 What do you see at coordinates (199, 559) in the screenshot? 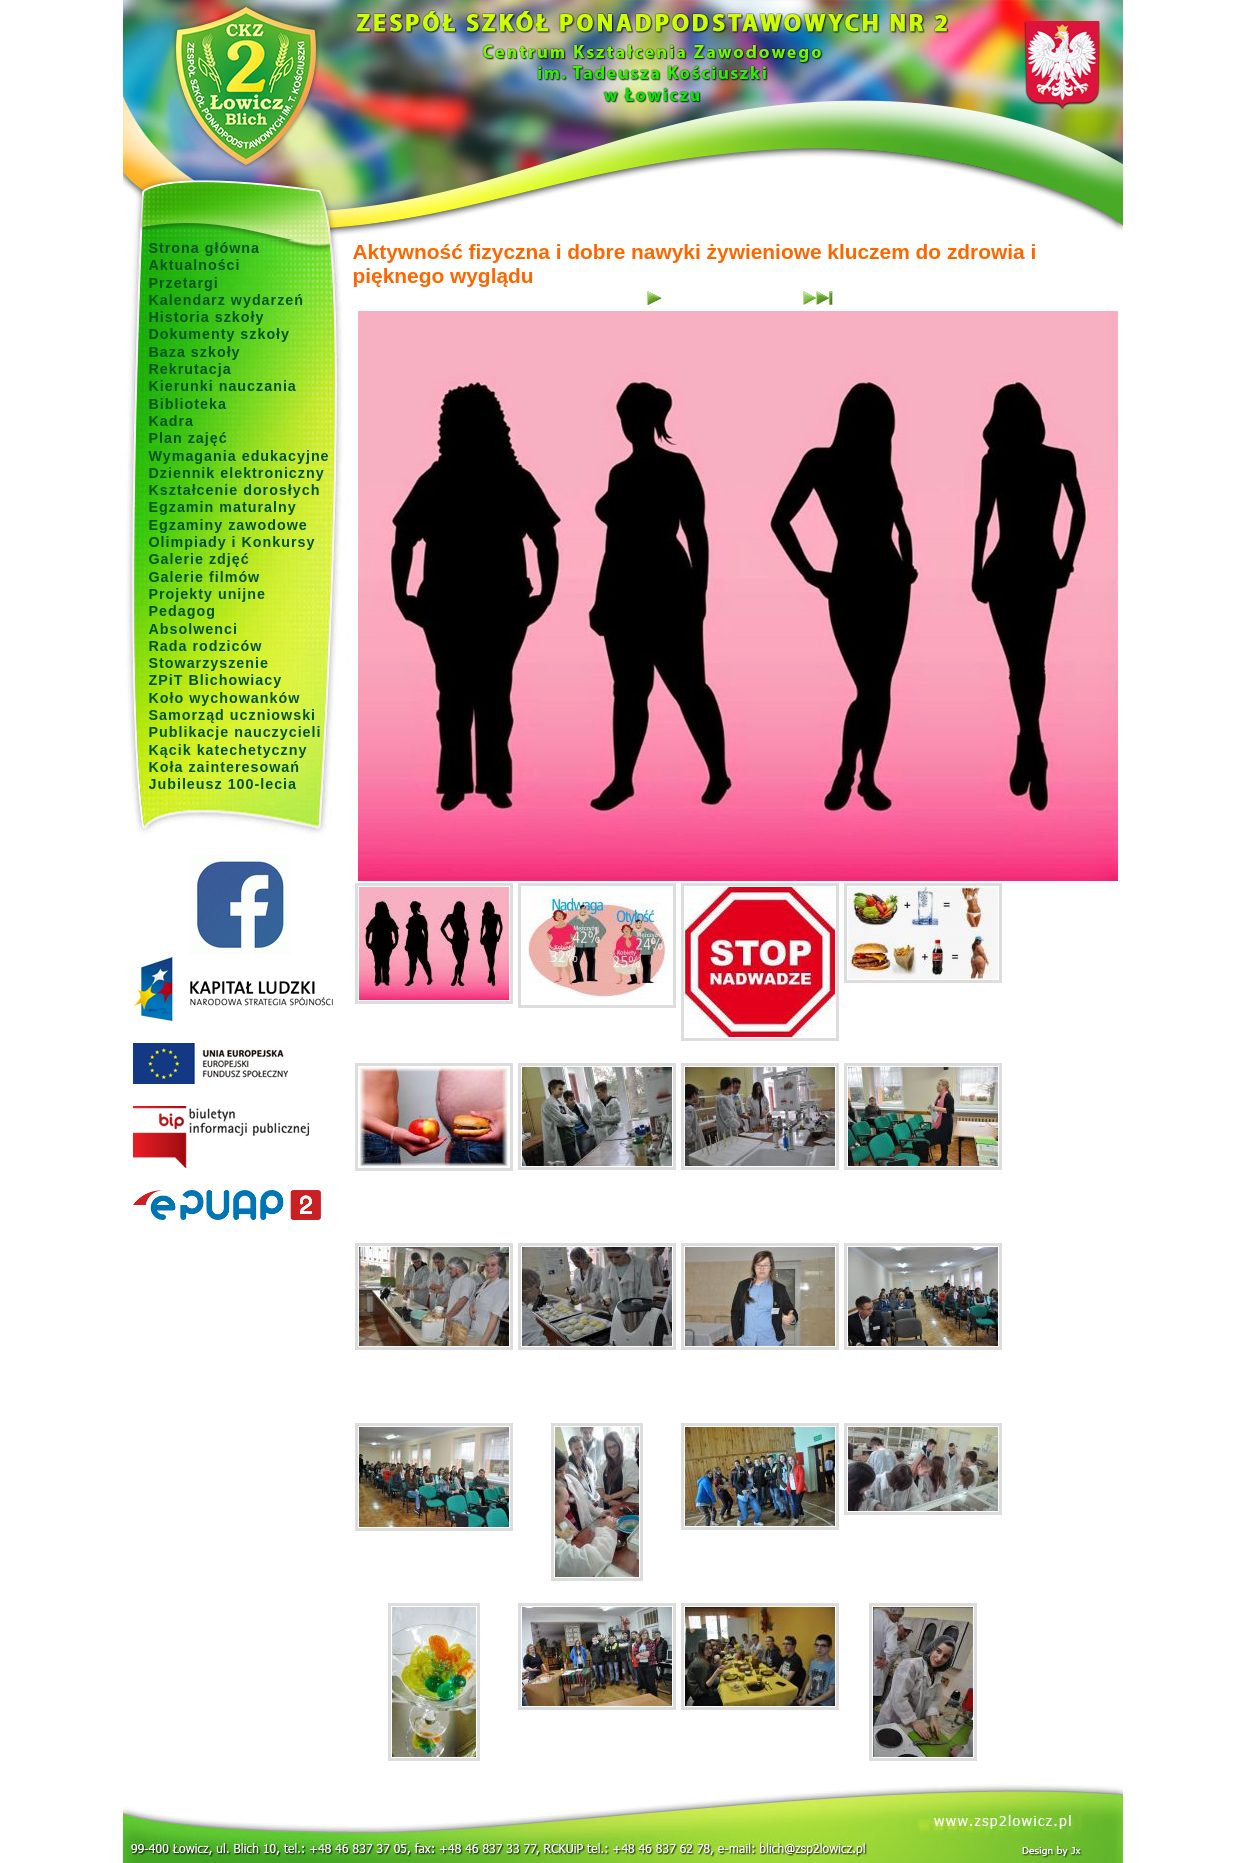
I see `Galerie zdjęć` at bounding box center [199, 559].